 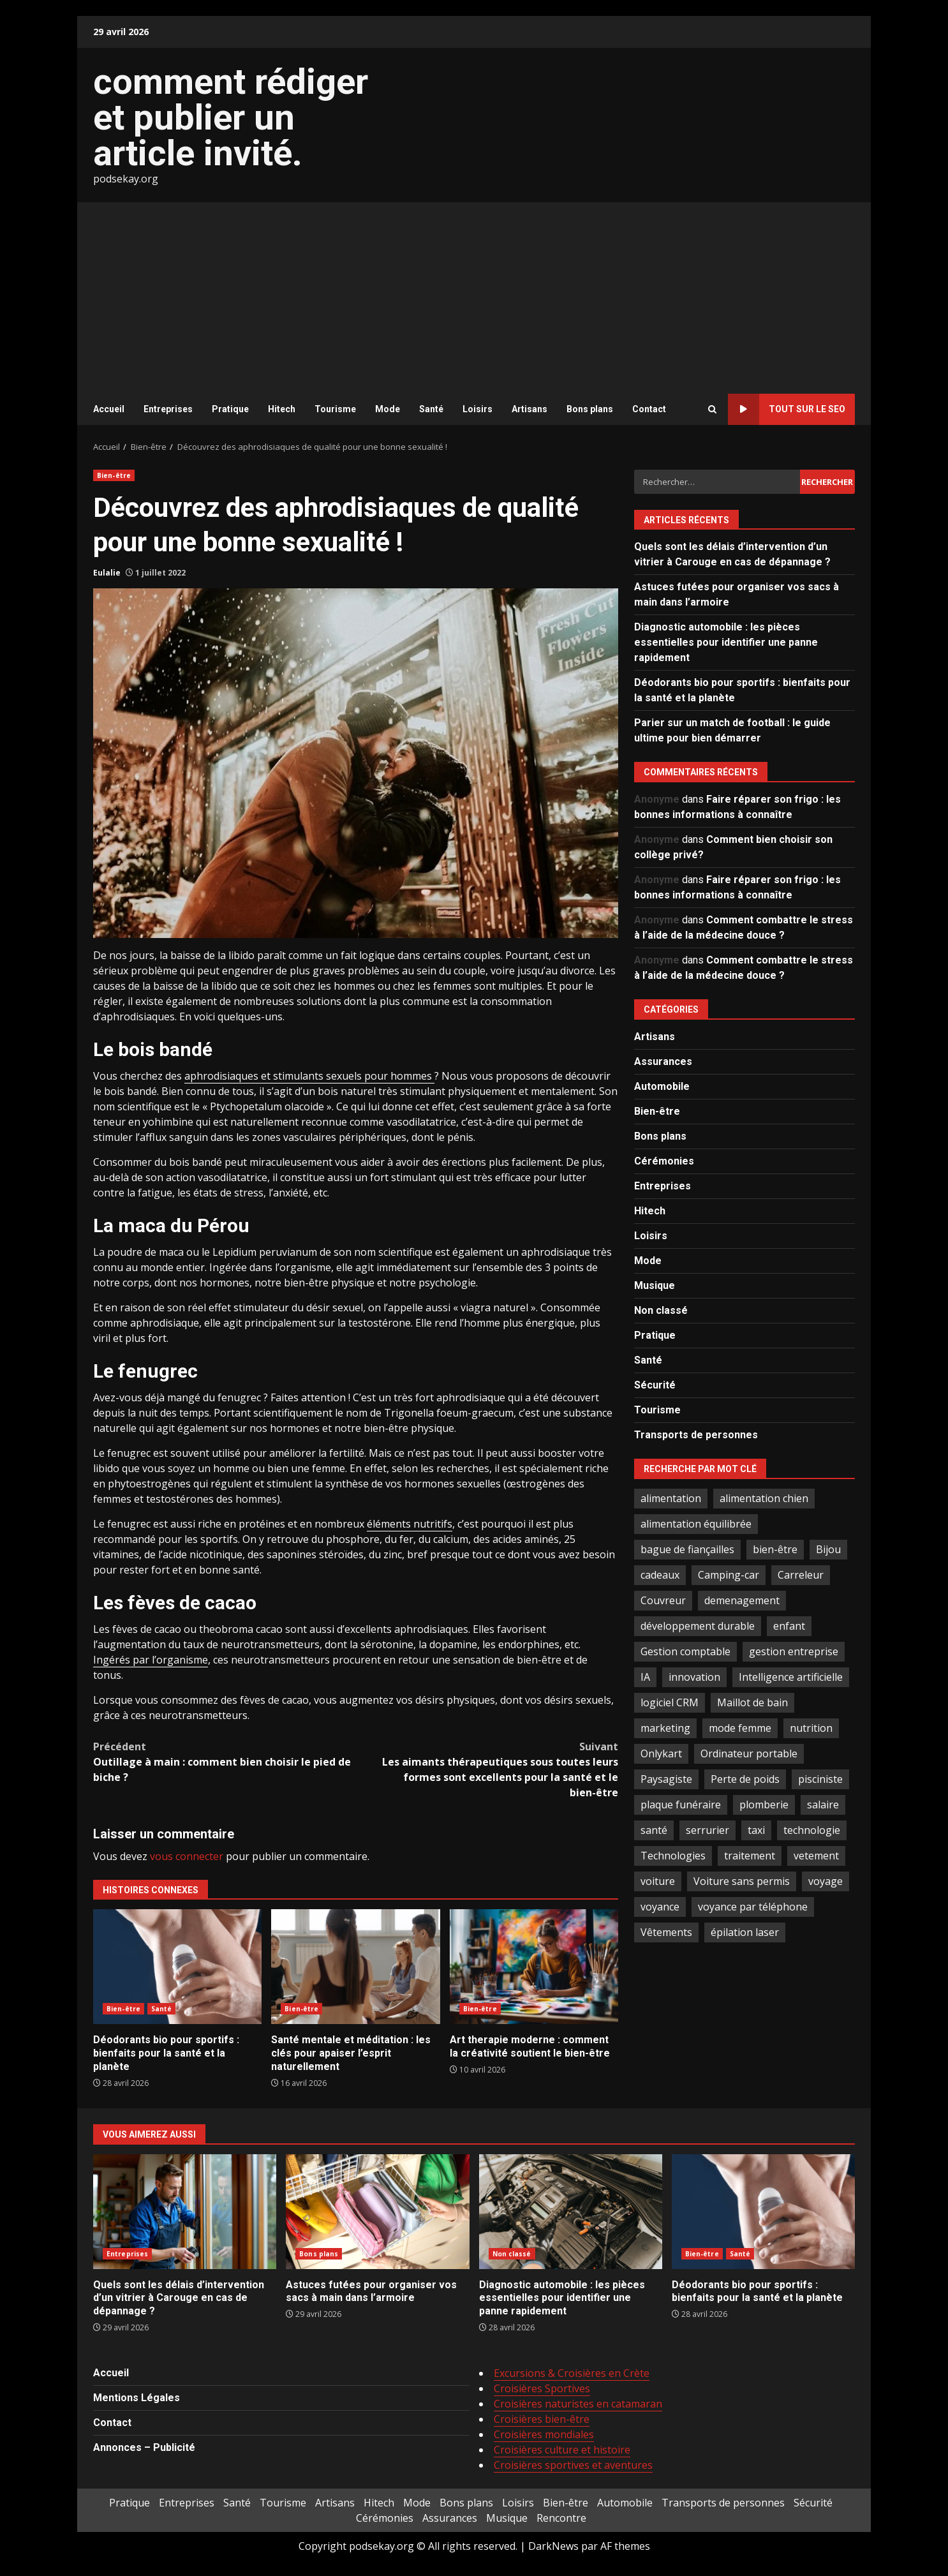 I want to click on Artisans, so click(x=529, y=409).